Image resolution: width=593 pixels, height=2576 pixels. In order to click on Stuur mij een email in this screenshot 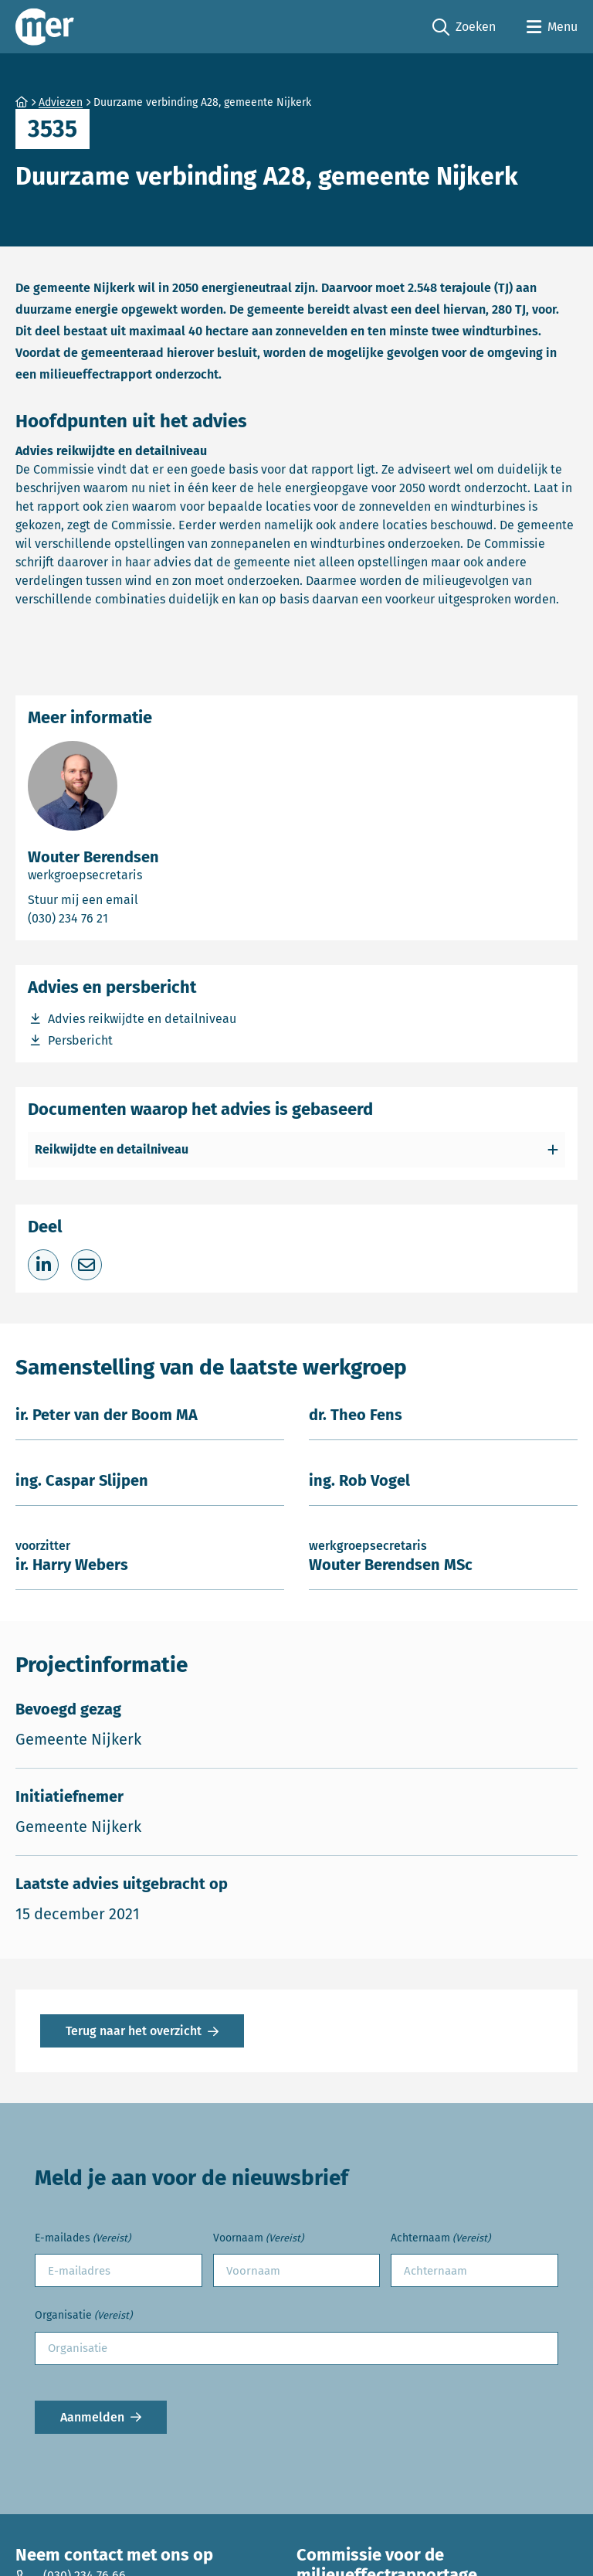, I will do `click(152, 899)`.